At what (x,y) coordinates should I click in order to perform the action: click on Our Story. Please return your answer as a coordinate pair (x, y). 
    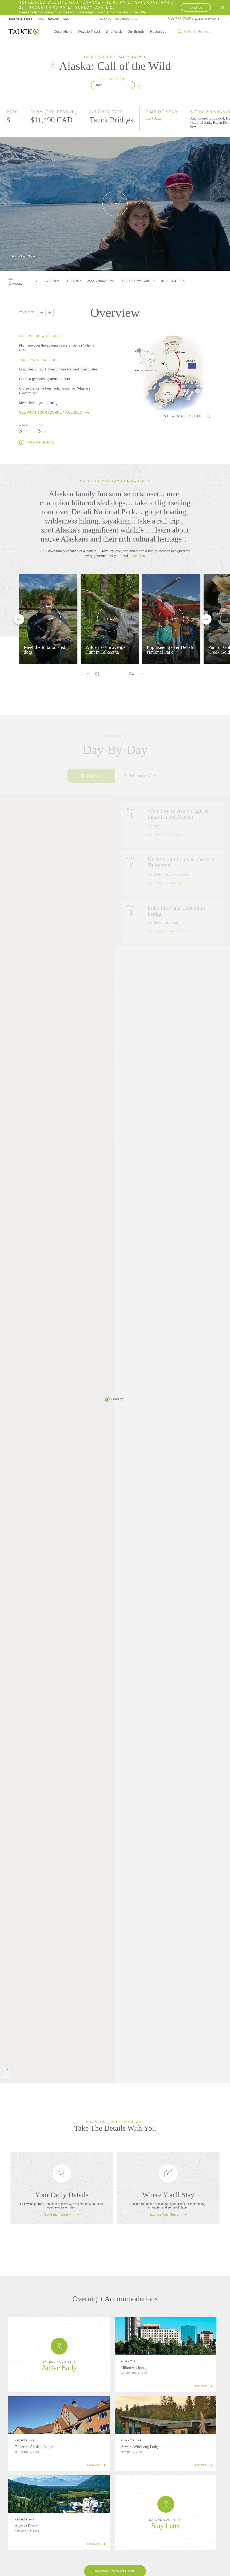
    Looking at the image, I should click on (106, 2483).